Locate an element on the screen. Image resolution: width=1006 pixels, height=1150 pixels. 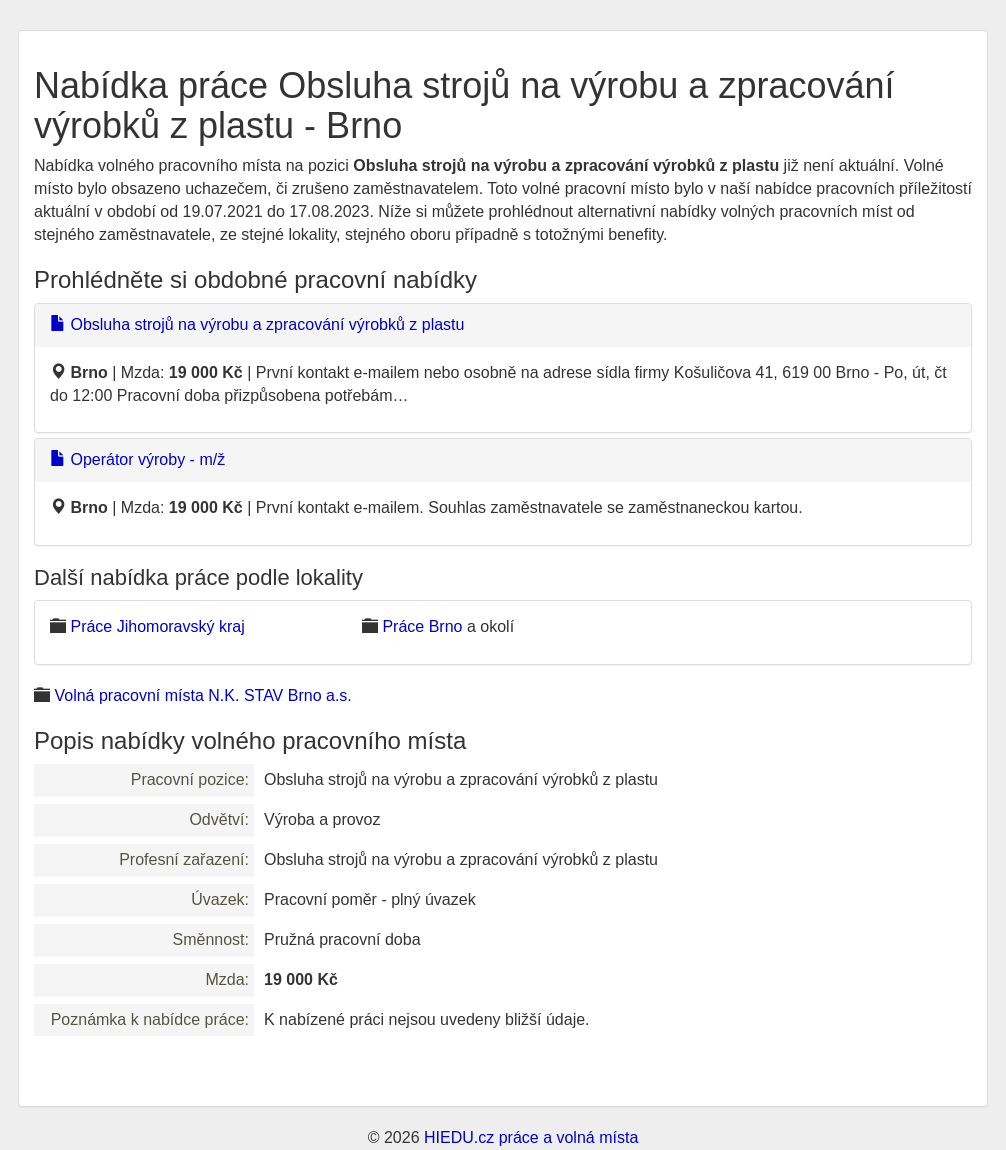
Volná pracovní místa N.K. STAV Brno a.s. is located at coordinates (202, 695).